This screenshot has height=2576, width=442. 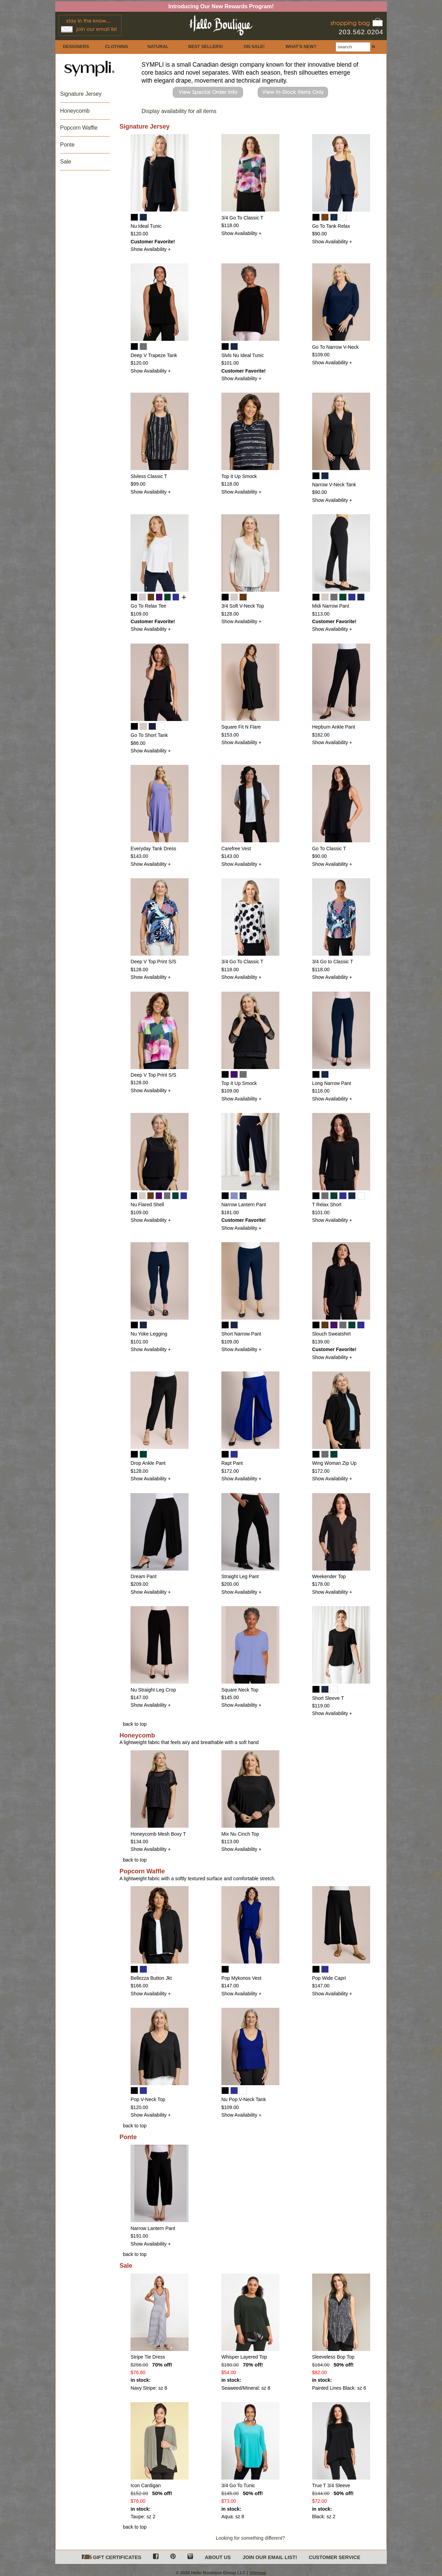 What do you see at coordinates (139, 1697) in the screenshot?
I see `$147.00` at bounding box center [139, 1697].